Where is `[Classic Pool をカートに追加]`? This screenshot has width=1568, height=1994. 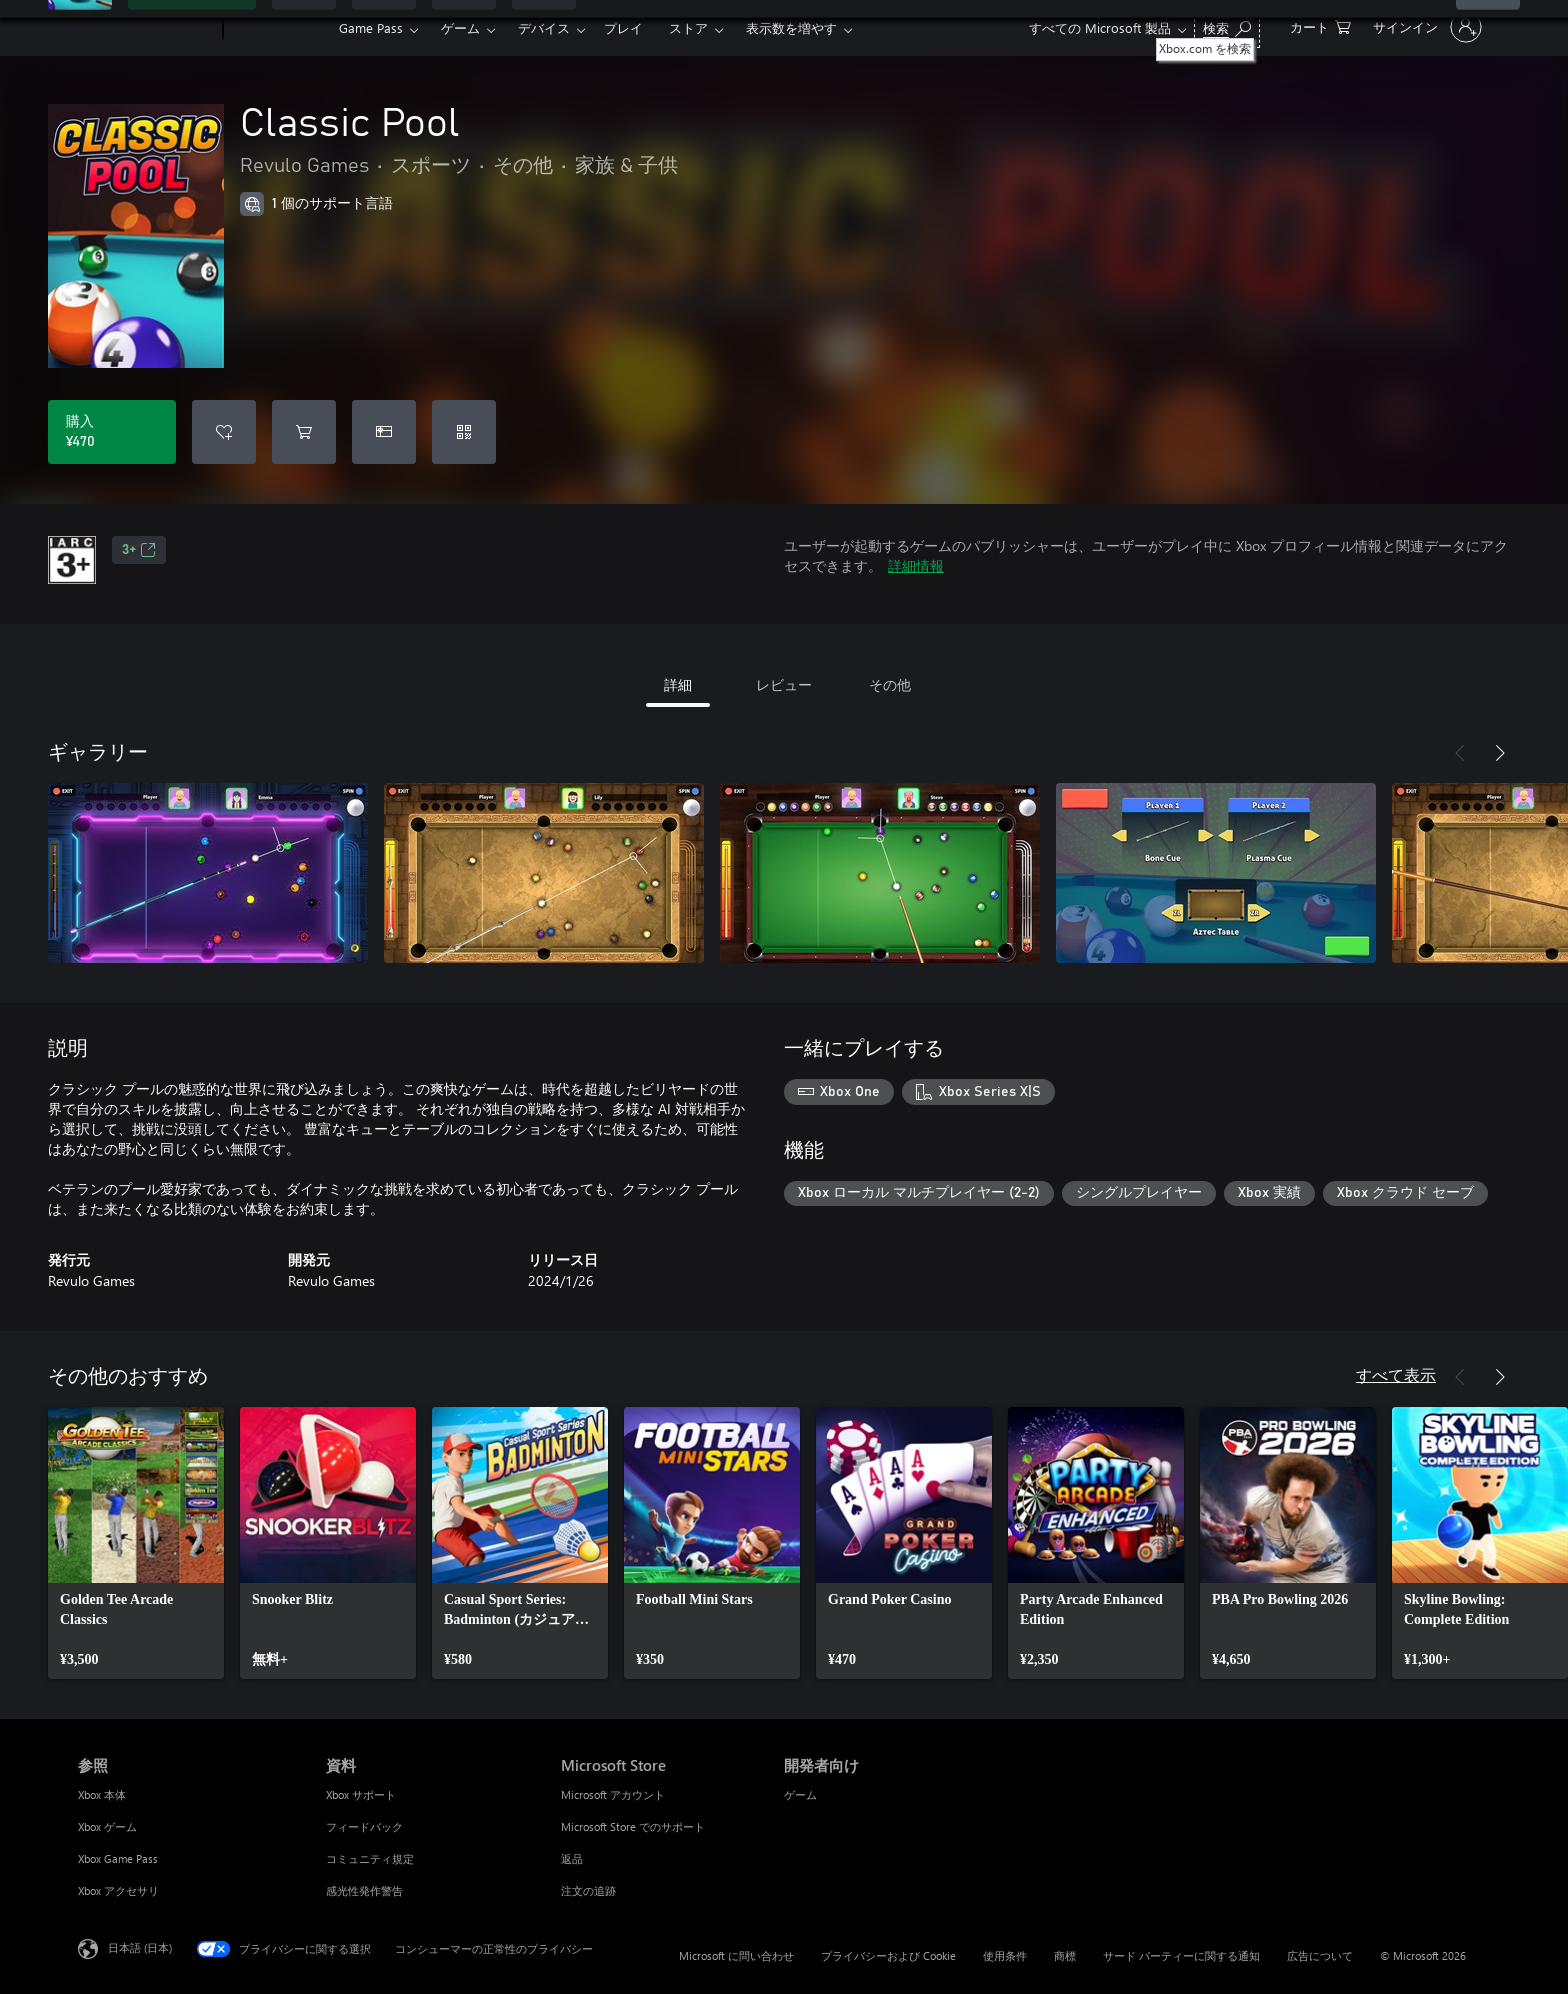
[Classic Pool をカートに追加] is located at coordinates (304, 432).